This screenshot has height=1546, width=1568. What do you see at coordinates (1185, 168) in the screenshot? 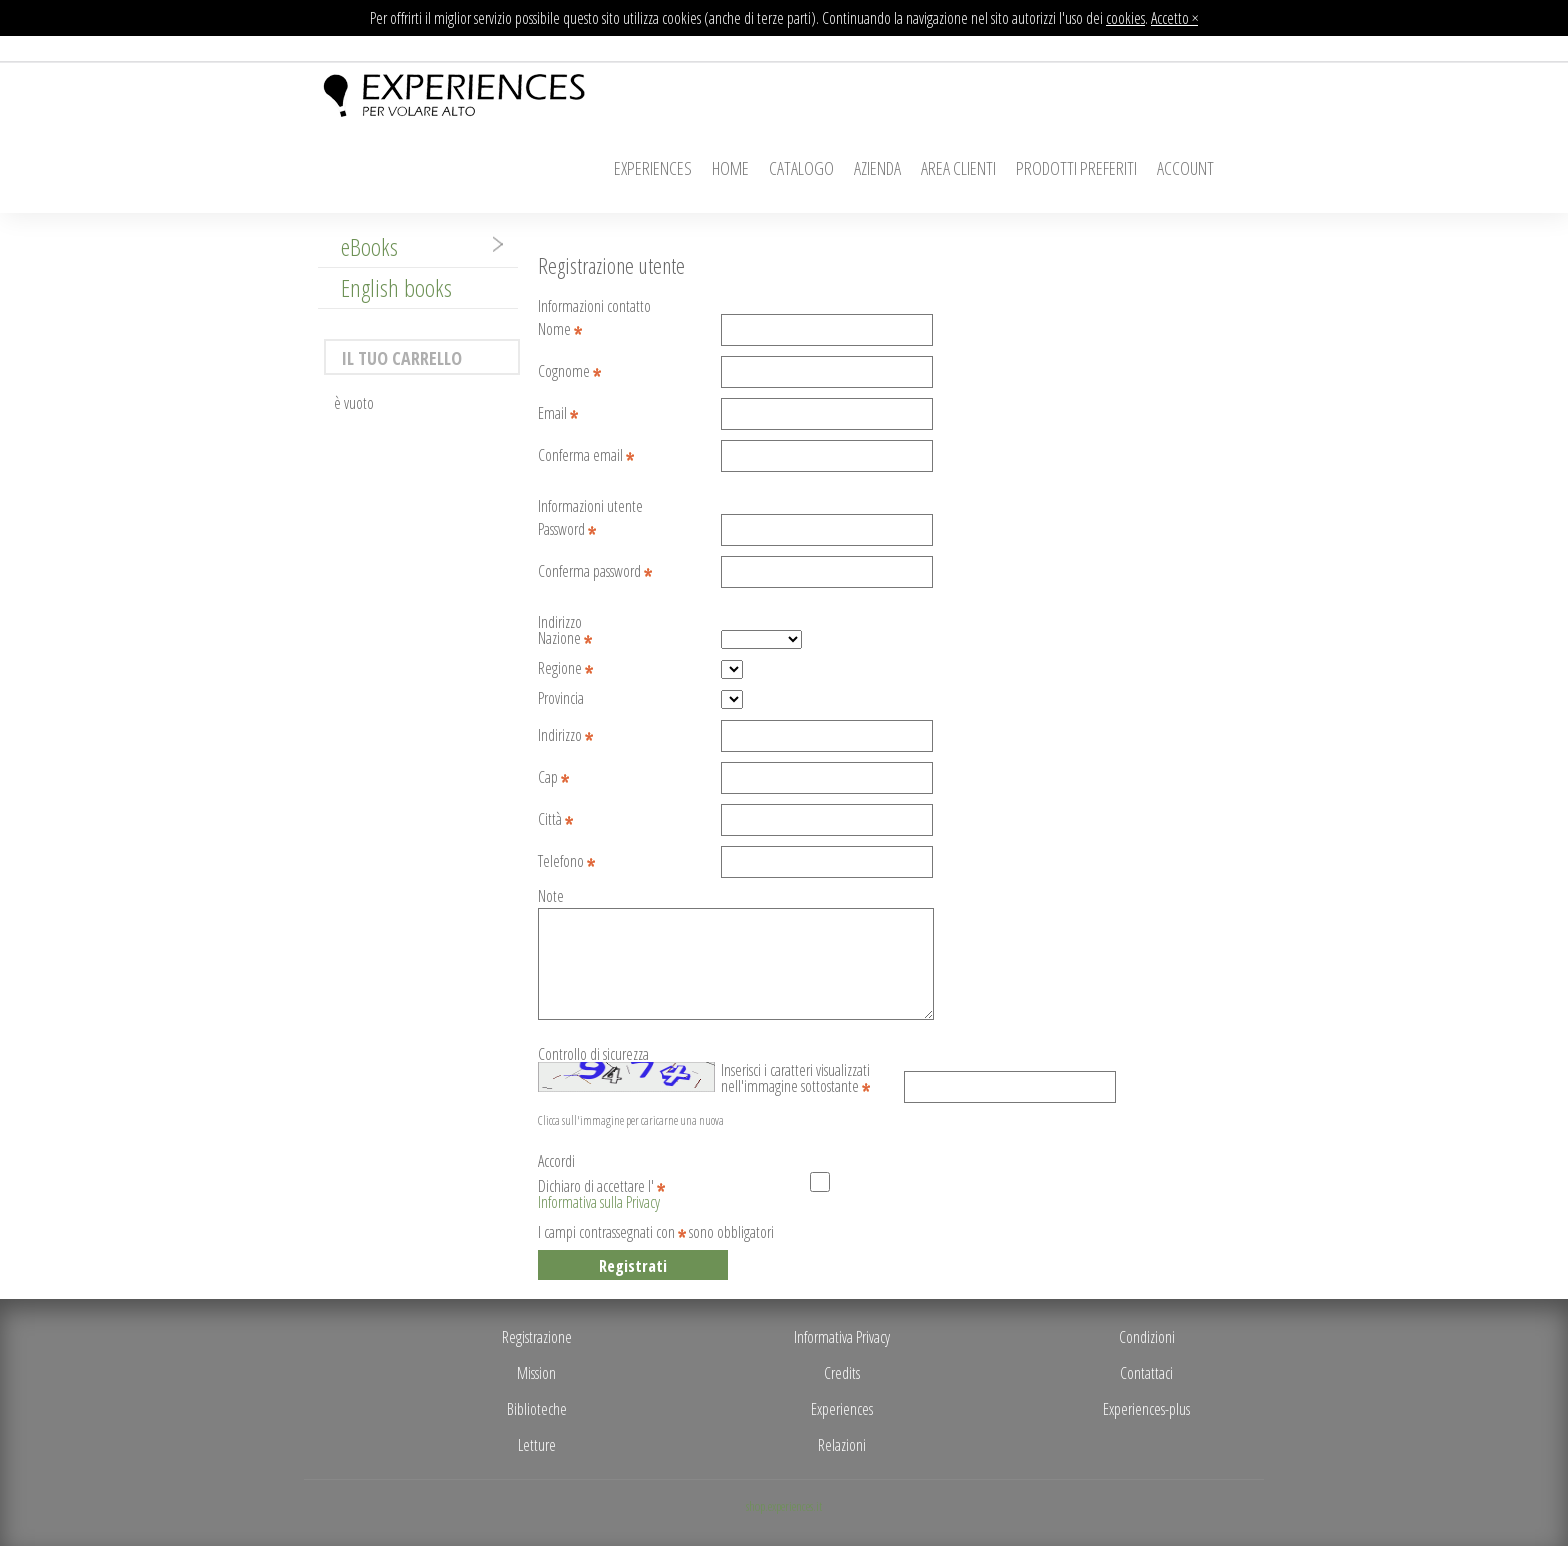
I see `Account` at bounding box center [1185, 168].